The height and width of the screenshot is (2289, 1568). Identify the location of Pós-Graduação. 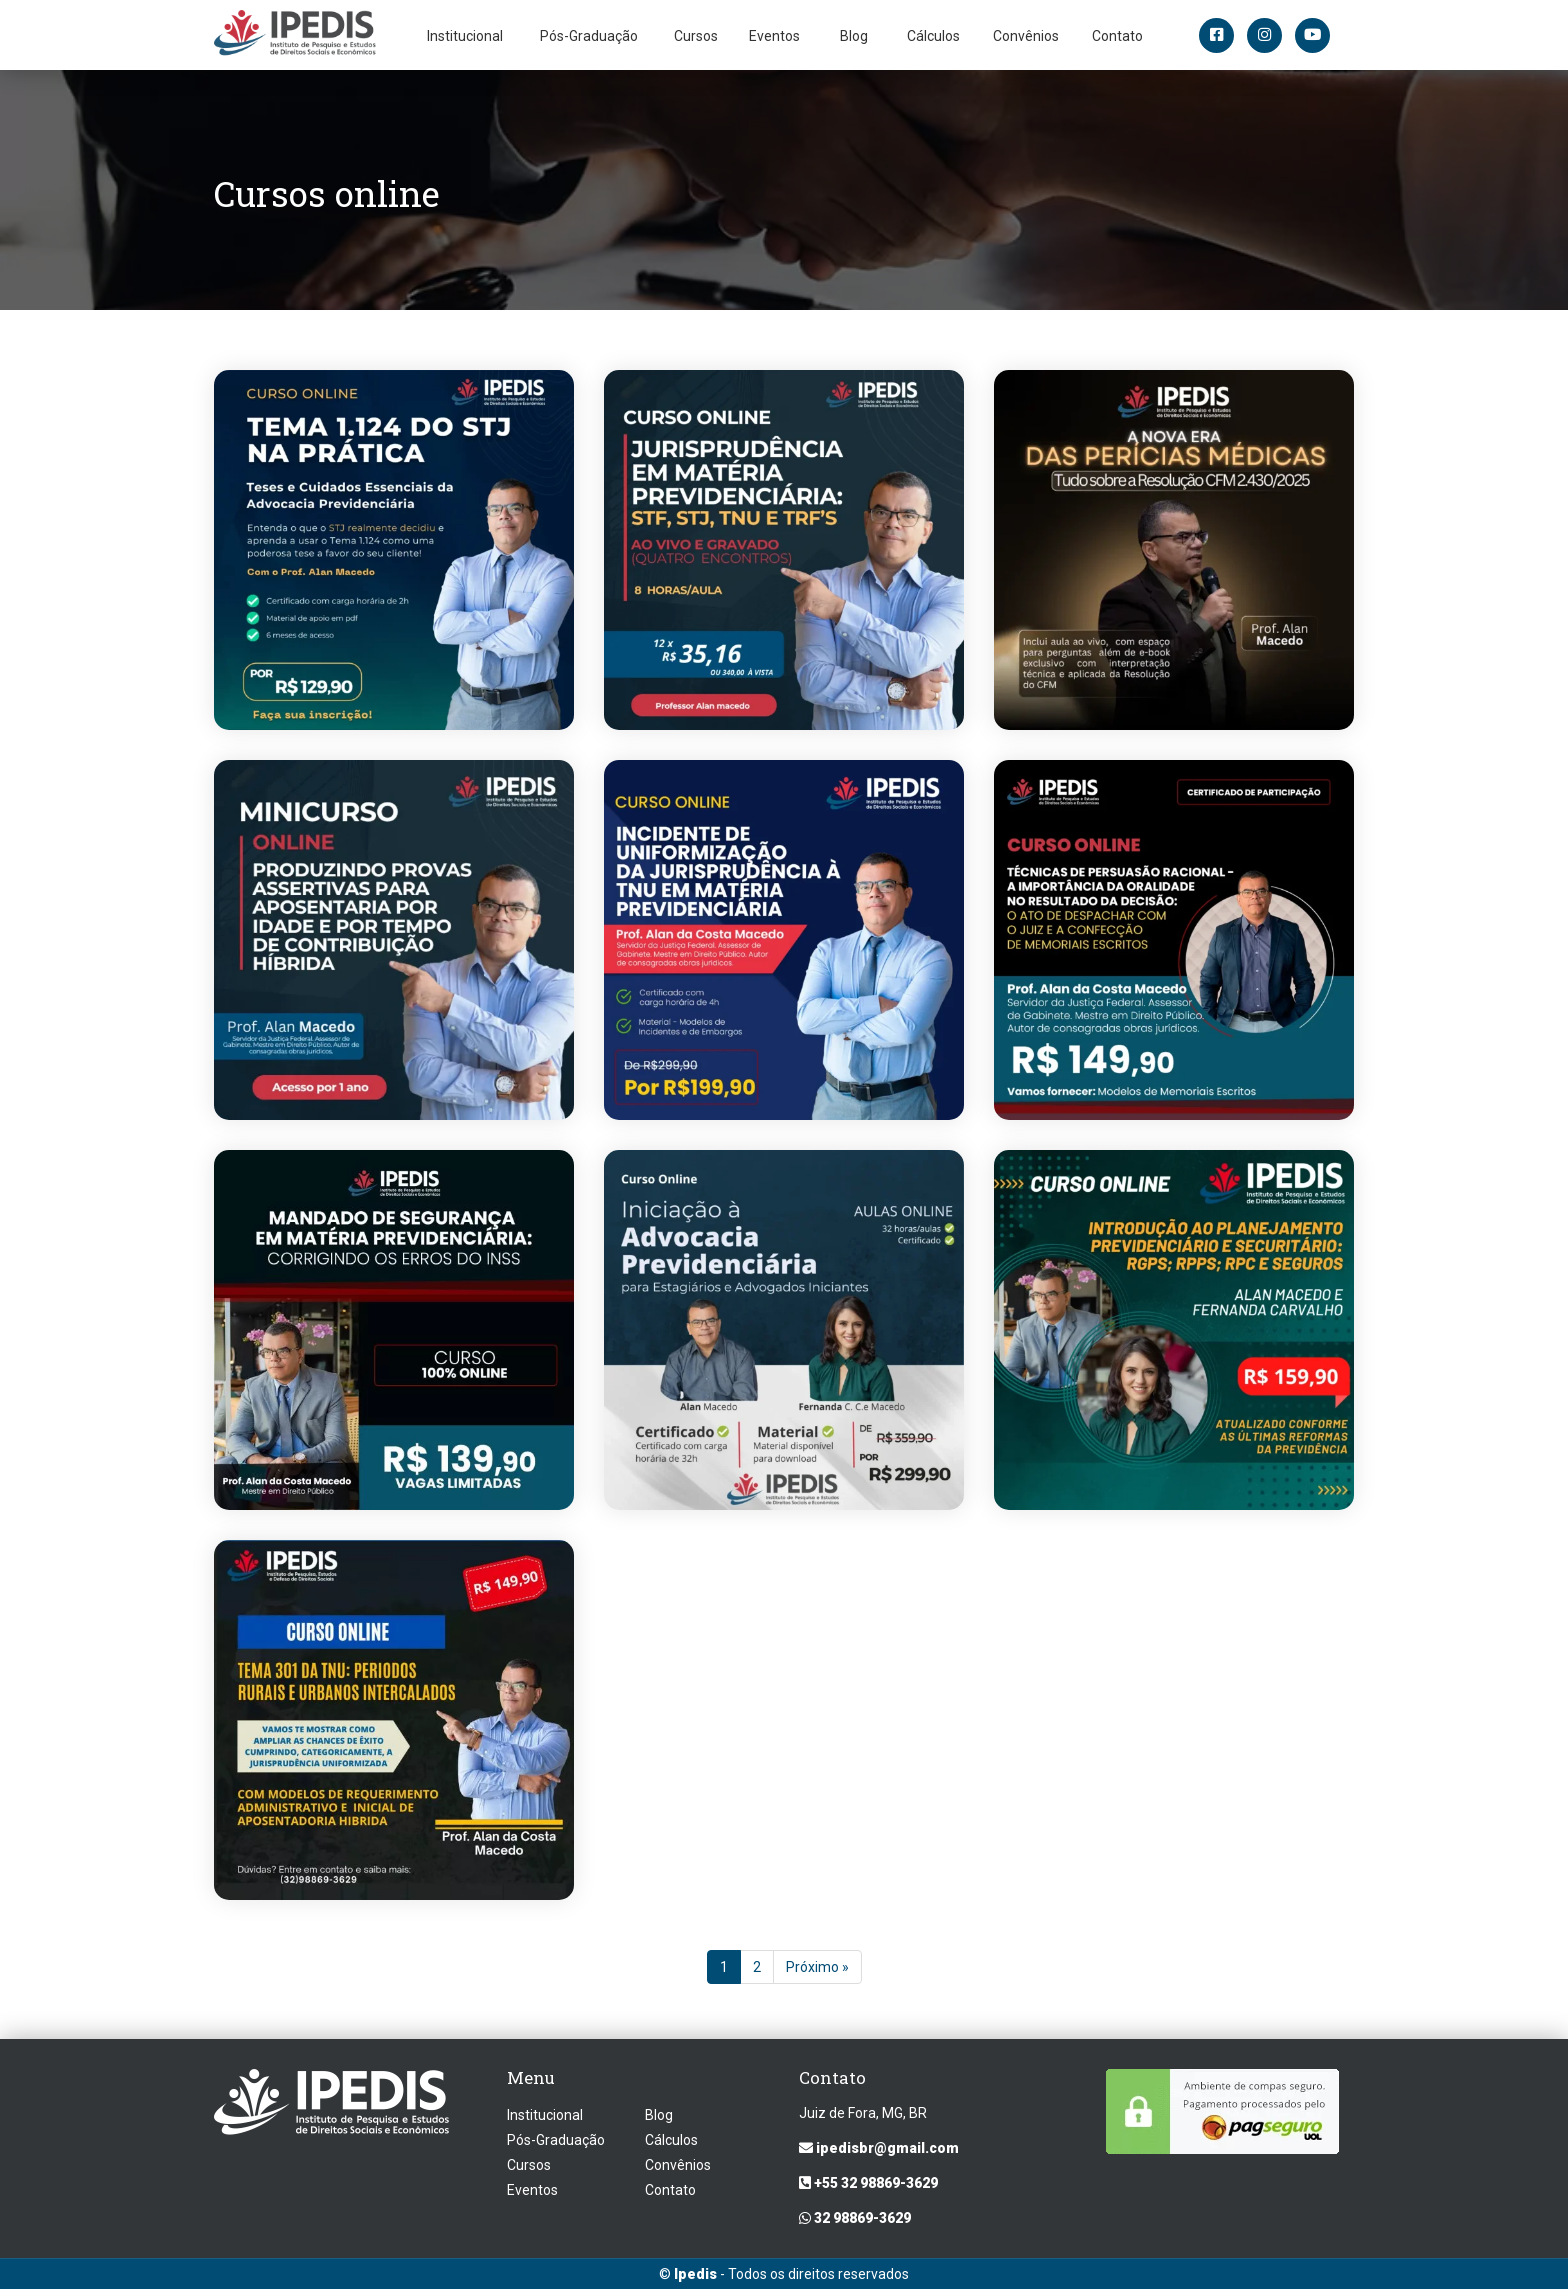
(589, 36).